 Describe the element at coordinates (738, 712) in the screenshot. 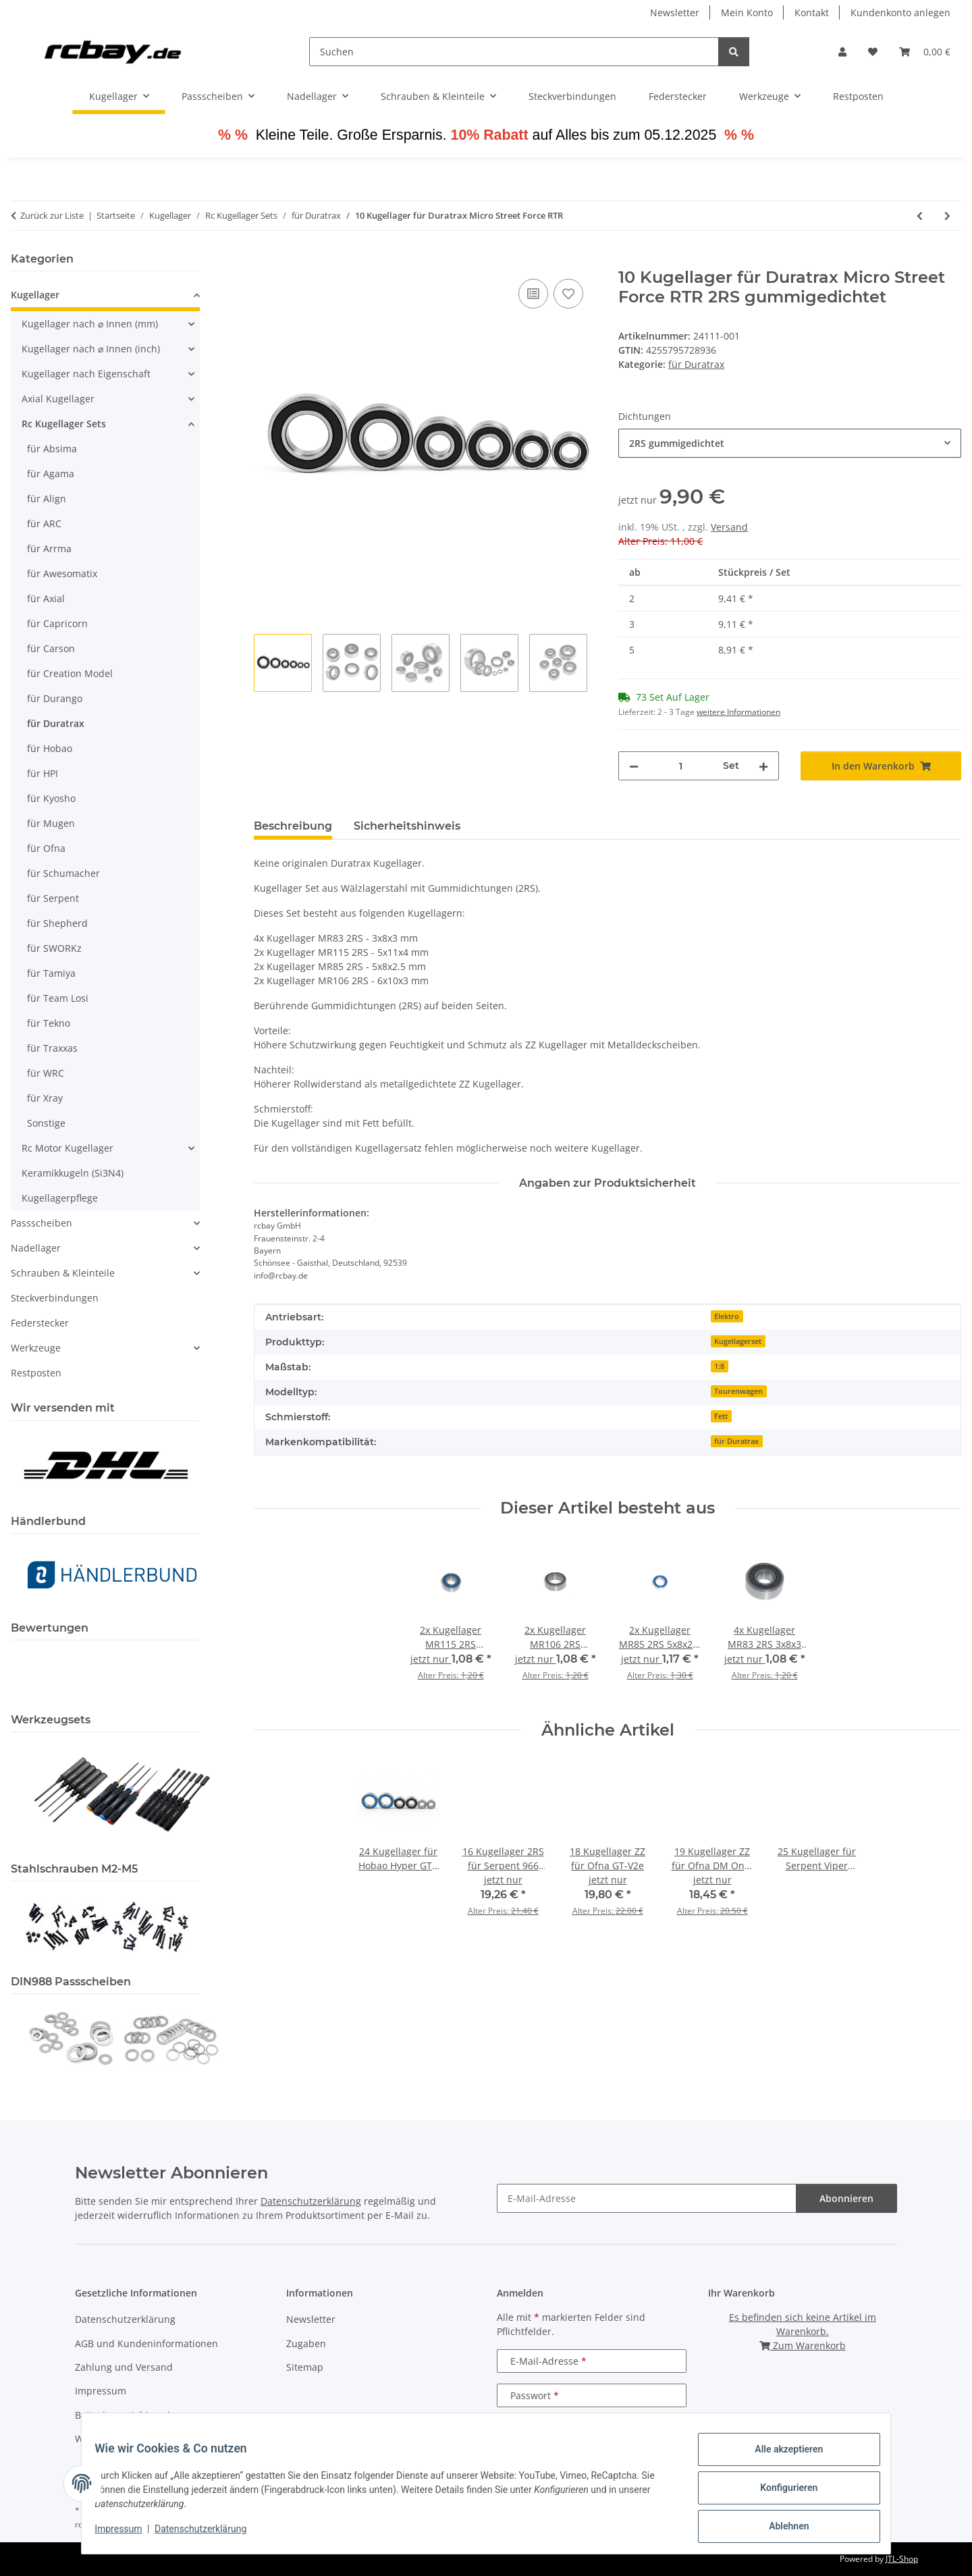

I see `weitere Informationen [button]` at that location.